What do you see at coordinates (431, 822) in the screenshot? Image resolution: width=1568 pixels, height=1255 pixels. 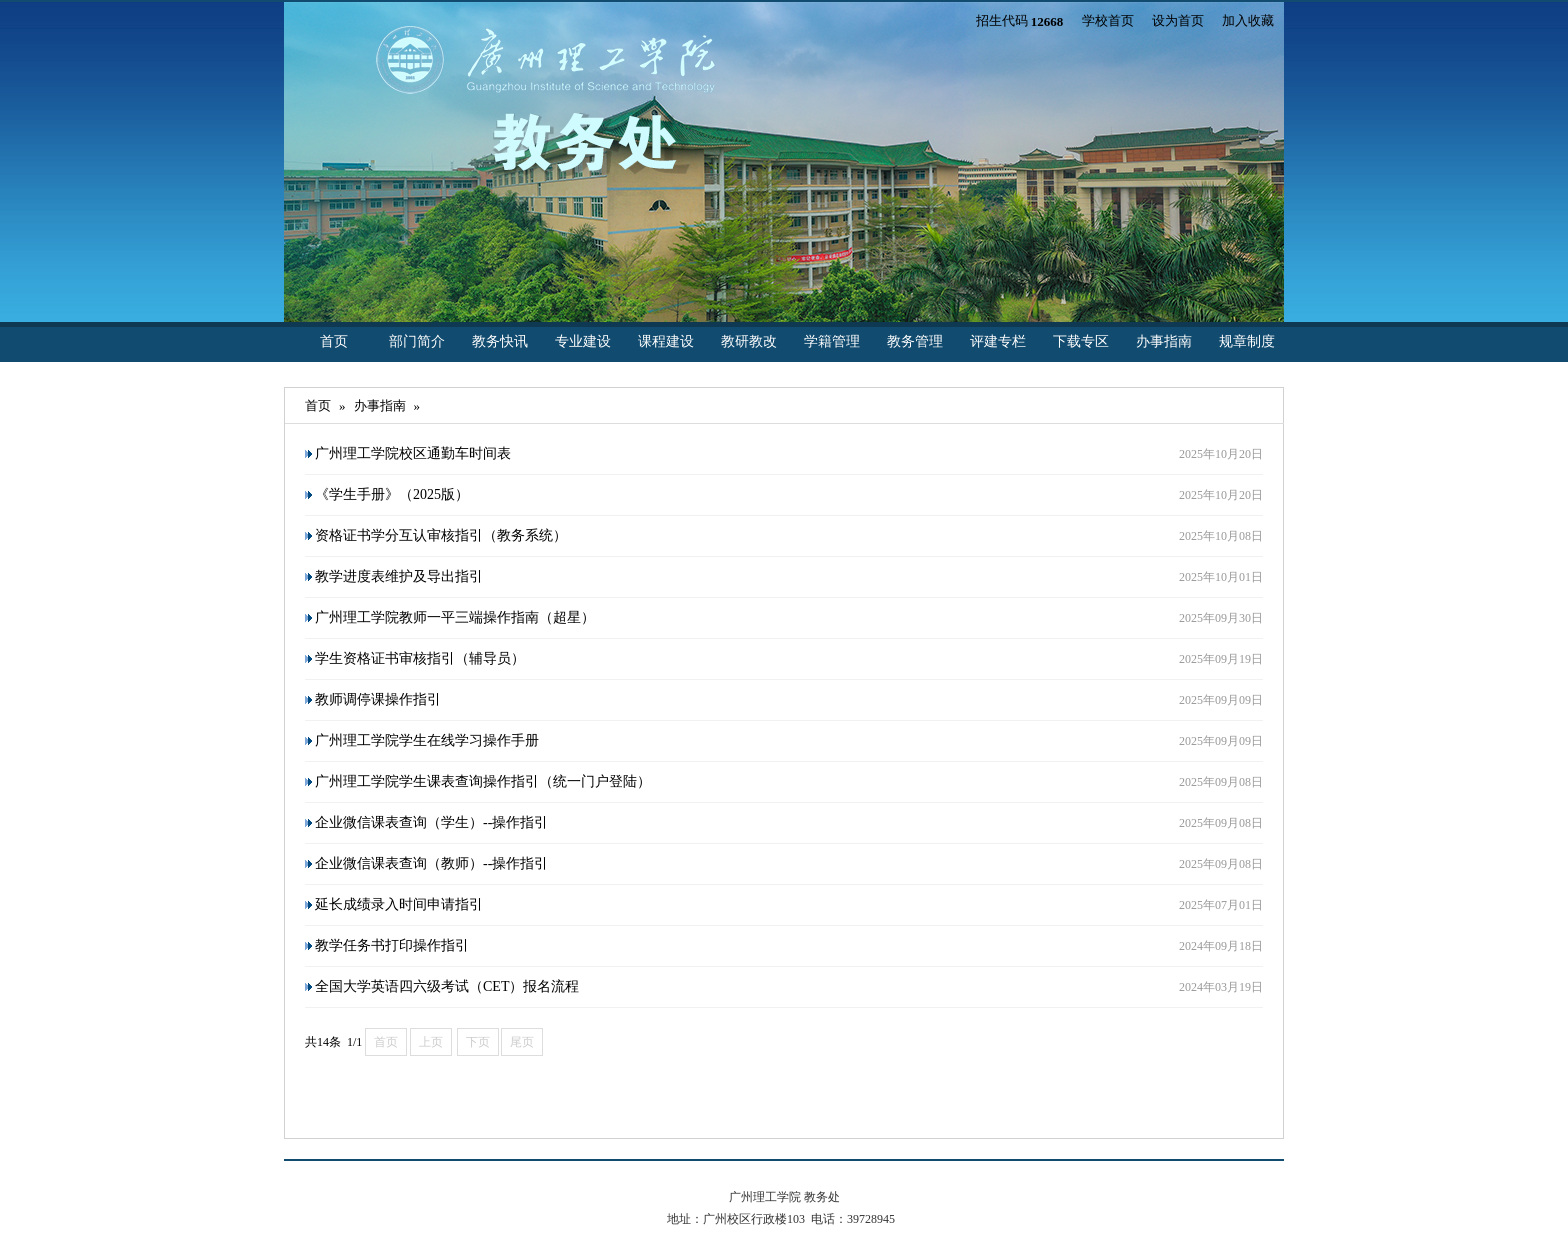 I see `企业微信课表查询（学生）--操作指引` at bounding box center [431, 822].